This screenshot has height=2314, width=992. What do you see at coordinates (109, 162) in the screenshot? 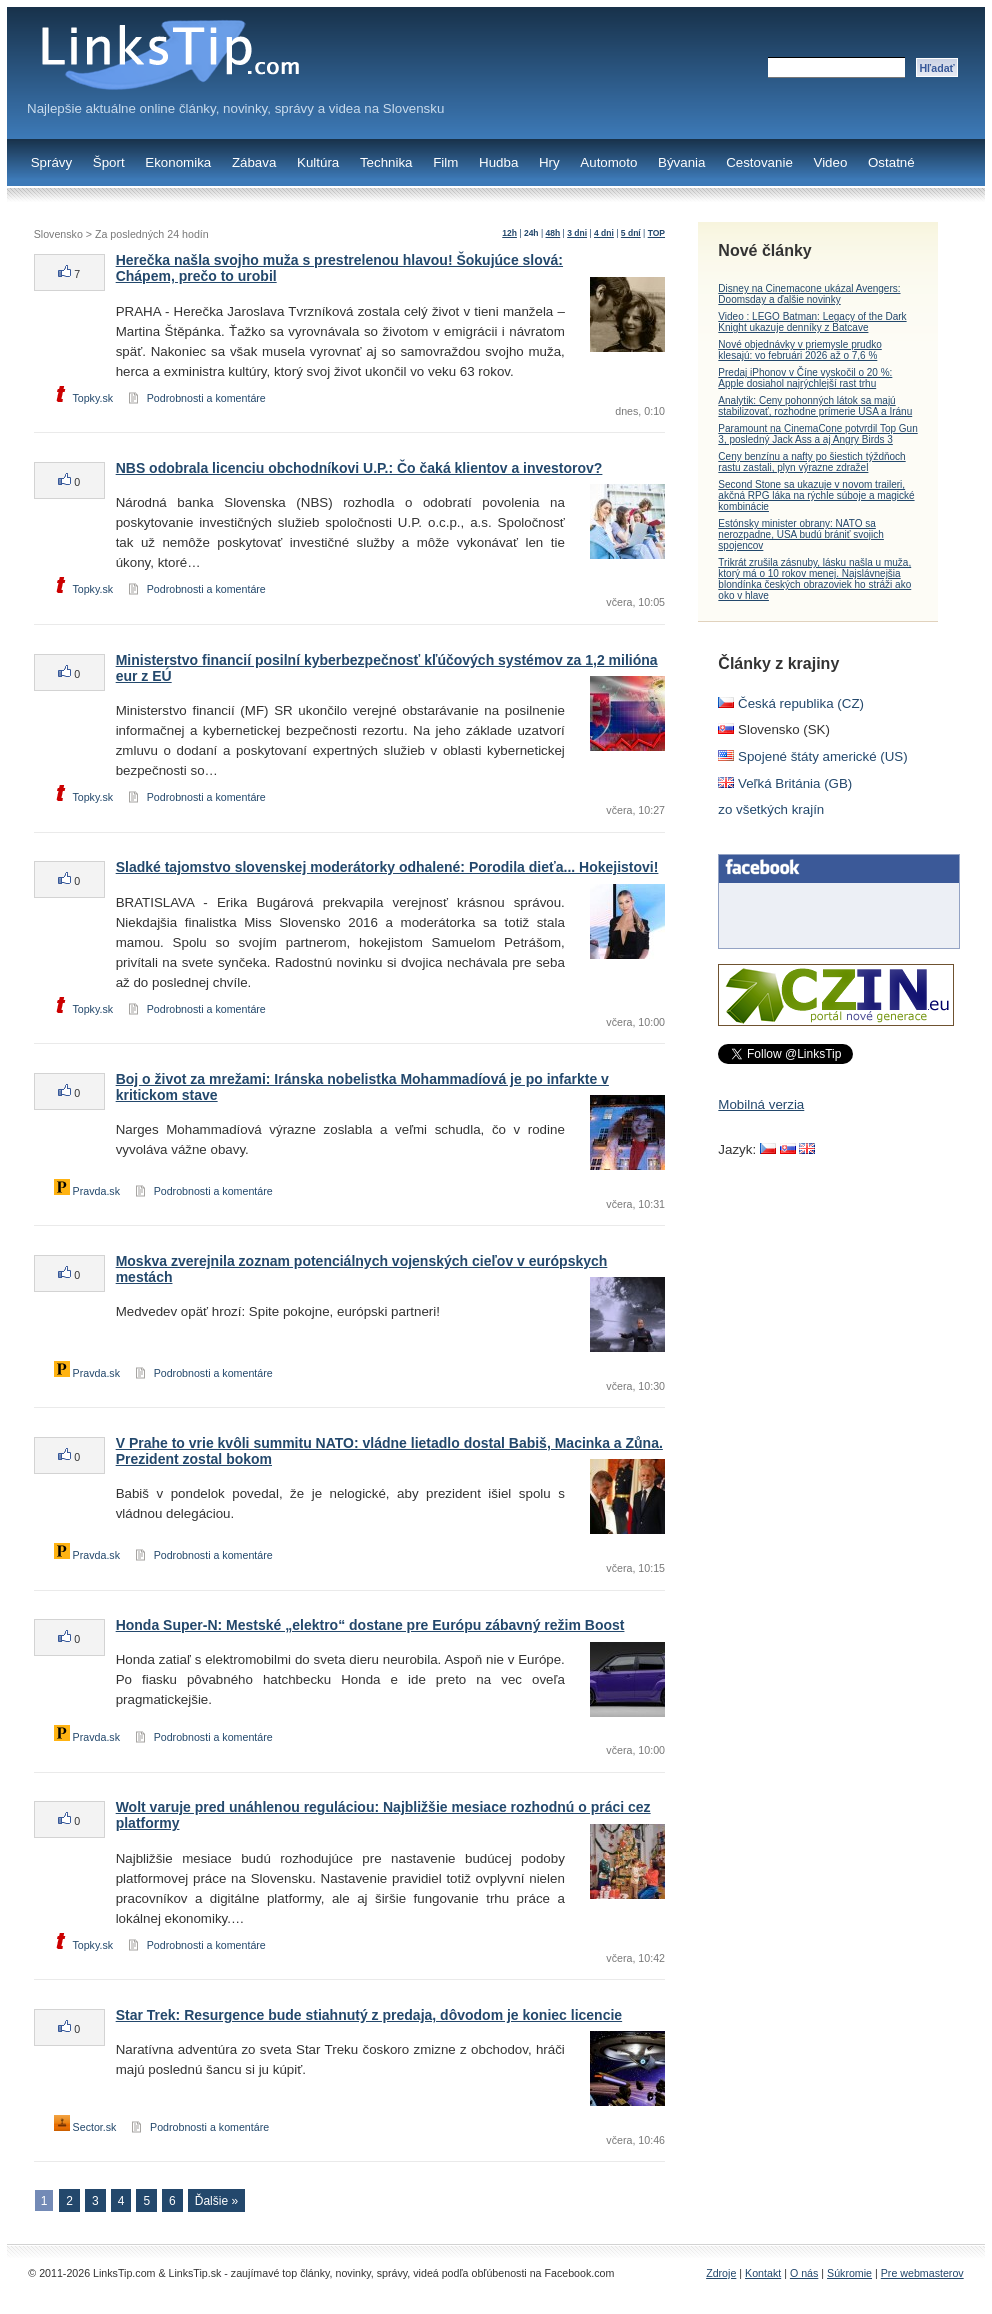
I see `Šport` at bounding box center [109, 162].